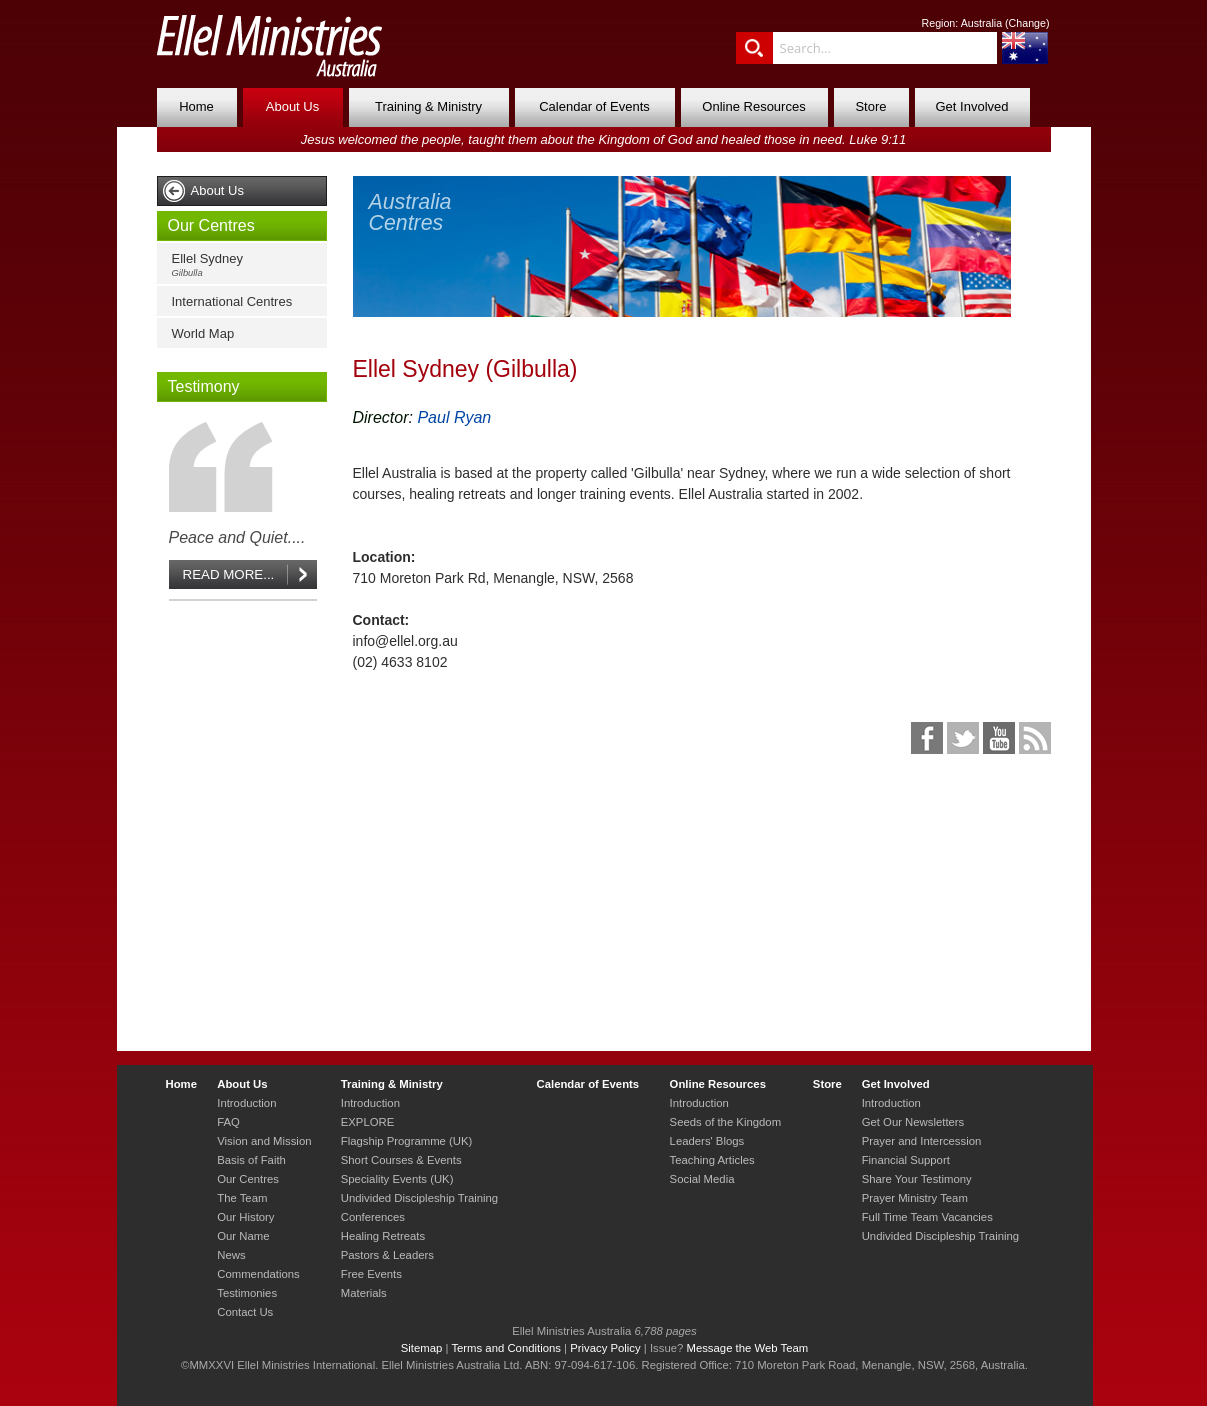 The image size is (1207, 1406). I want to click on Seeds of the Kingdom, so click(725, 1122).